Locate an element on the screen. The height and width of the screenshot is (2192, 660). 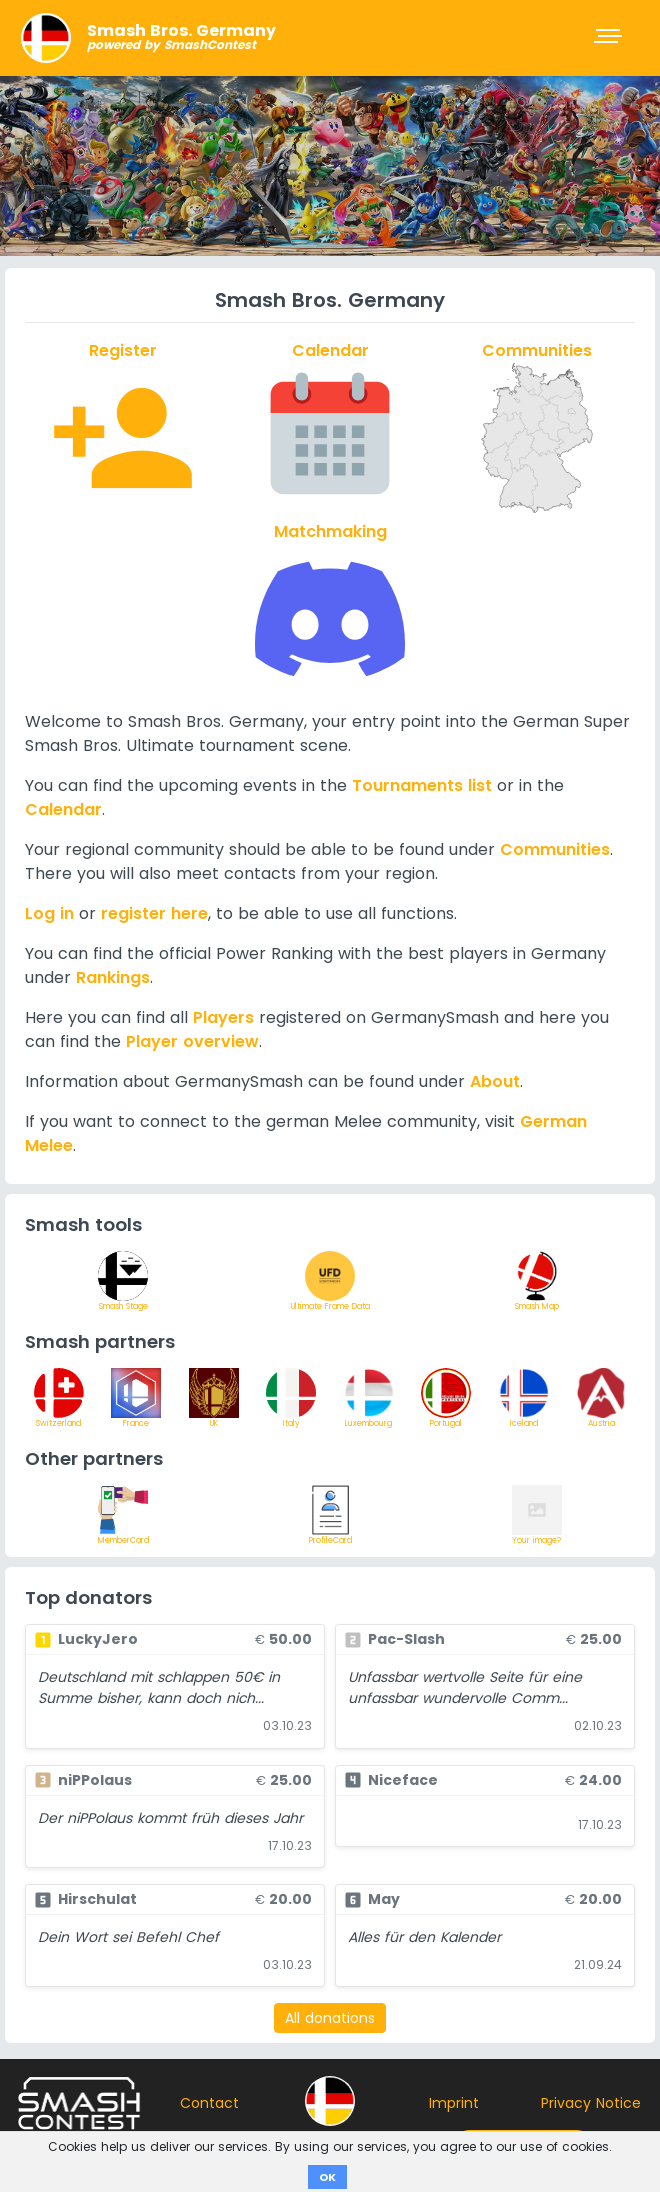
Players is located at coordinates (223, 1017).